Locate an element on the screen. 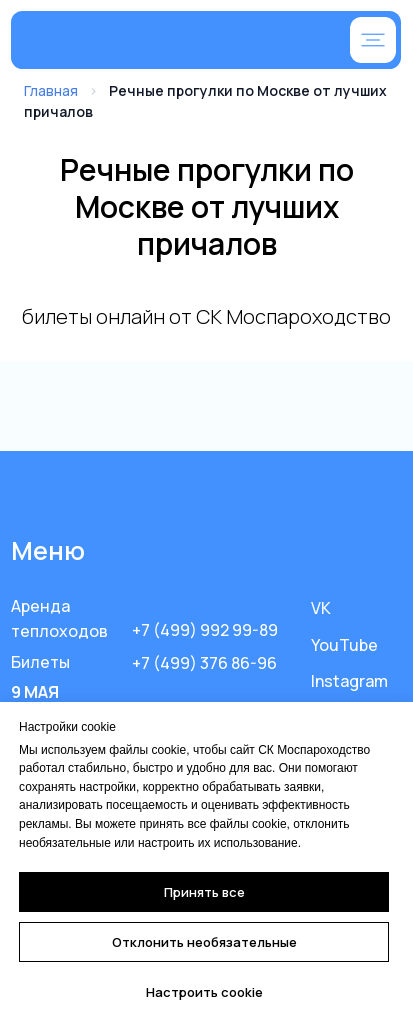 This screenshot has width=413, height=1032. +7 (499) 992 99-89 is located at coordinates (205, 630).